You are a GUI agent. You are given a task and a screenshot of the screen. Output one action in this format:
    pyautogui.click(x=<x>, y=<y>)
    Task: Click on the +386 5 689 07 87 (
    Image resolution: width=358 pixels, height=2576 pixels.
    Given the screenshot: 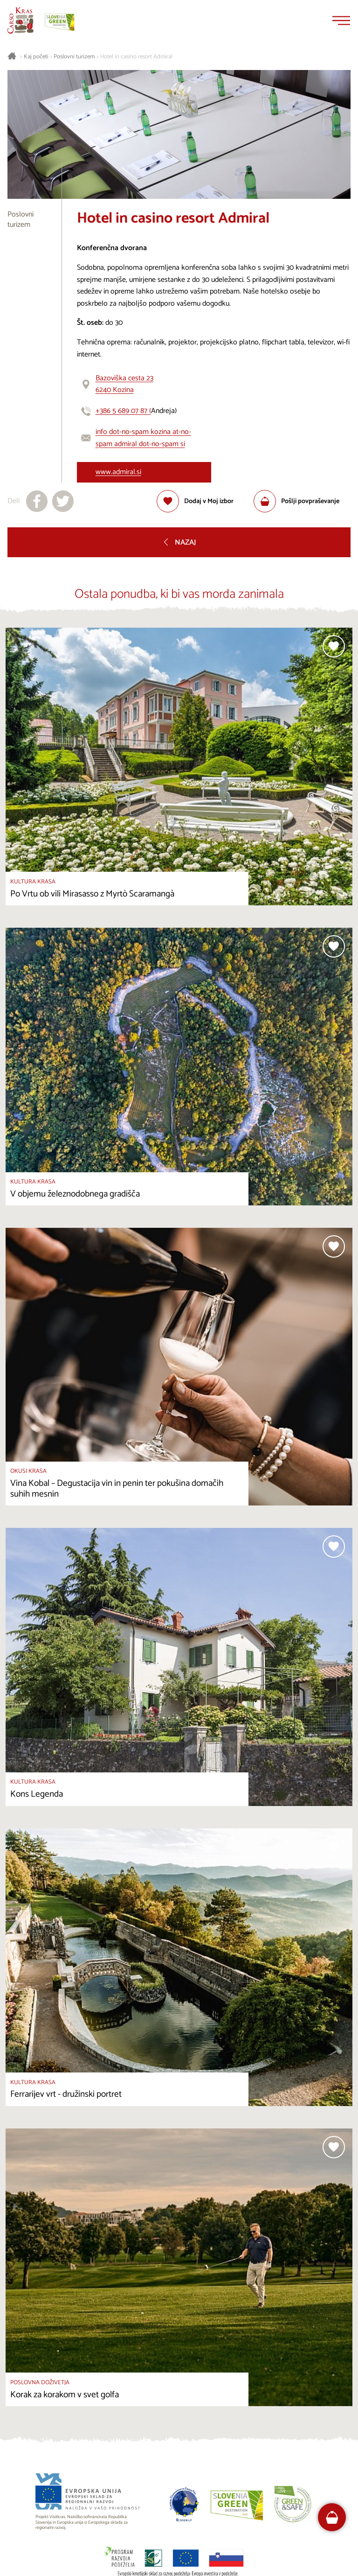 What is the action you would take?
    pyautogui.click(x=123, y=411)
    